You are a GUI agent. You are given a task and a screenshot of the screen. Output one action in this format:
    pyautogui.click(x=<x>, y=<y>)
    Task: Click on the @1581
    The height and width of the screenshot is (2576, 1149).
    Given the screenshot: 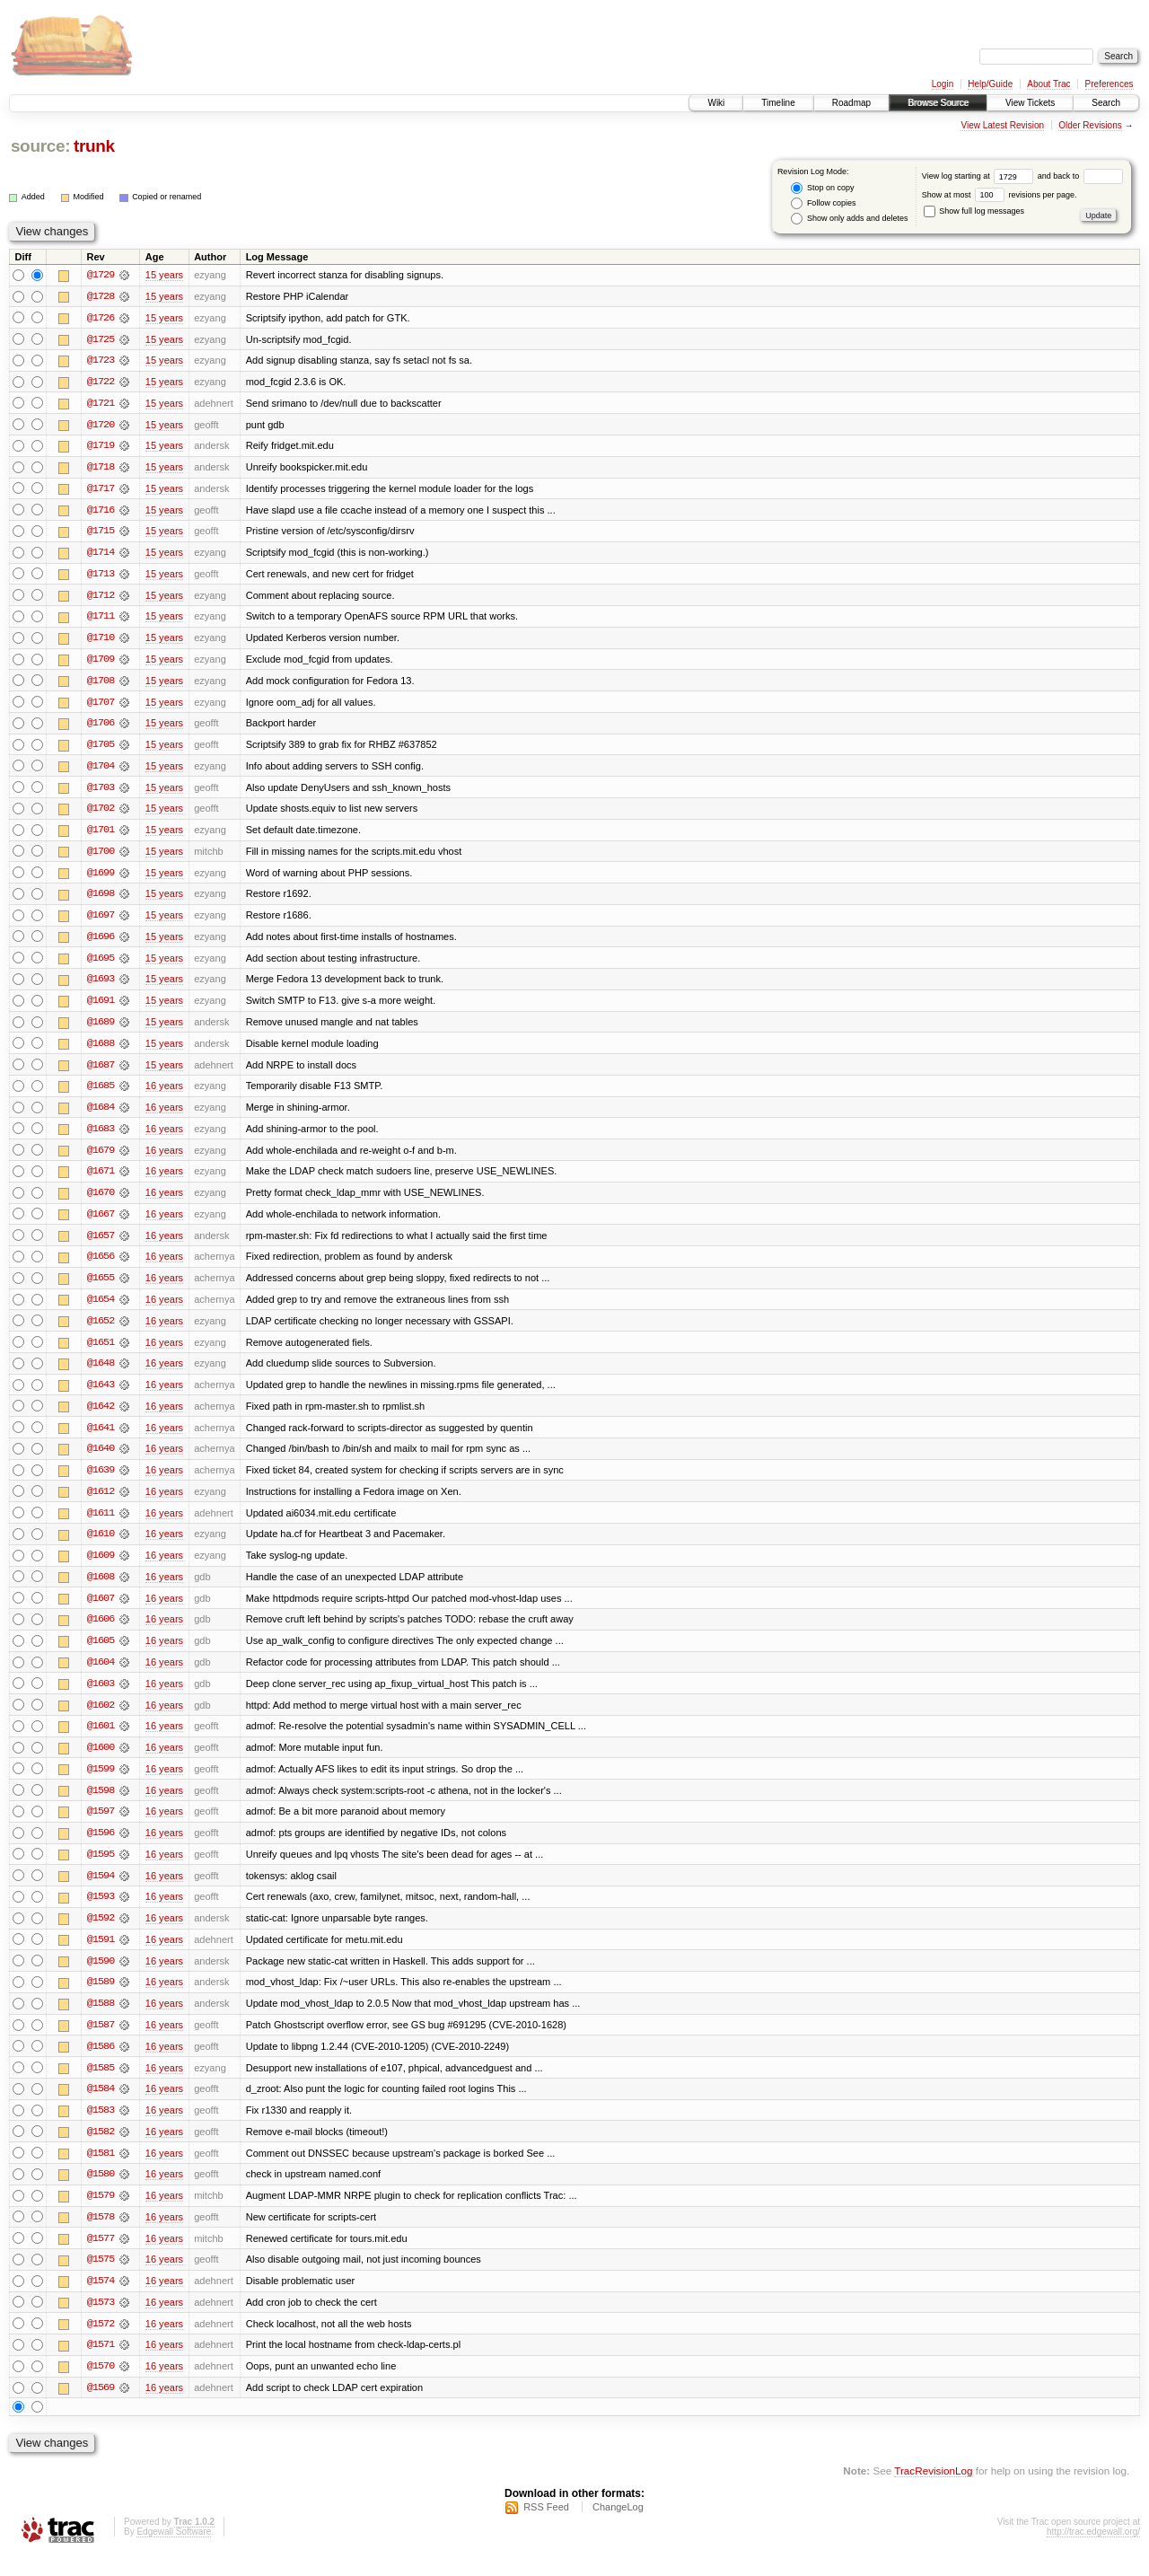 What is the action you would take?
    pyautogui.click(x=100, y=2171)
    